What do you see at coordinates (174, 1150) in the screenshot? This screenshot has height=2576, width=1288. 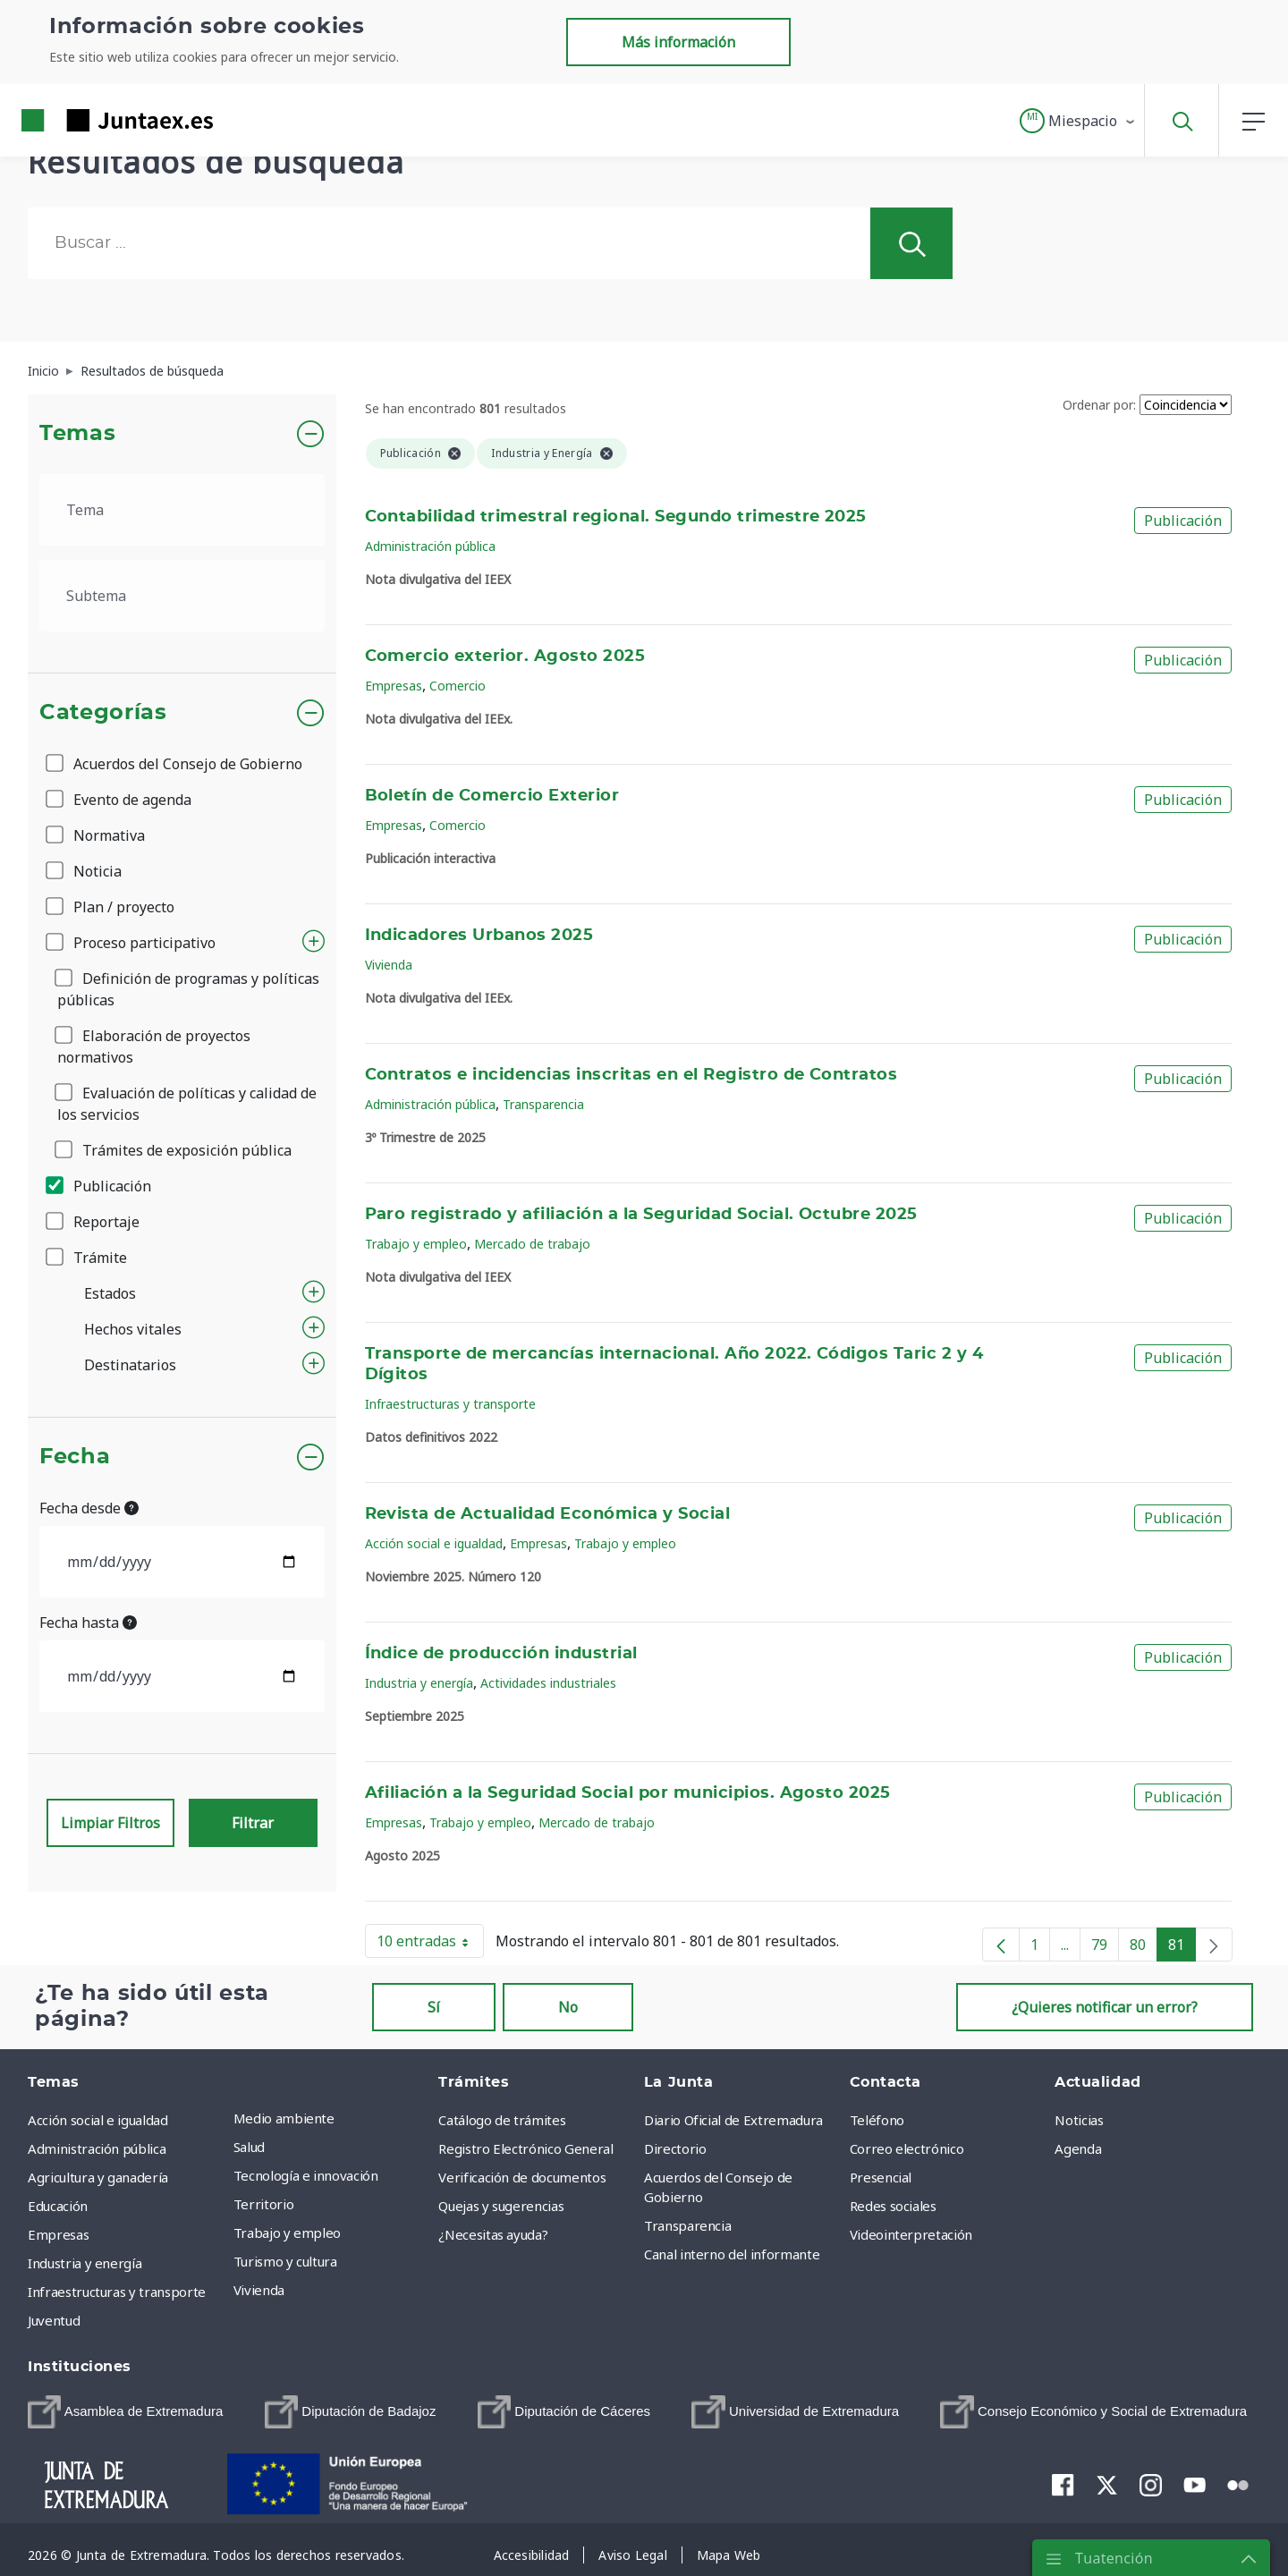 I see `Trámites de exposición pública` at bounding box center [174, 1150].